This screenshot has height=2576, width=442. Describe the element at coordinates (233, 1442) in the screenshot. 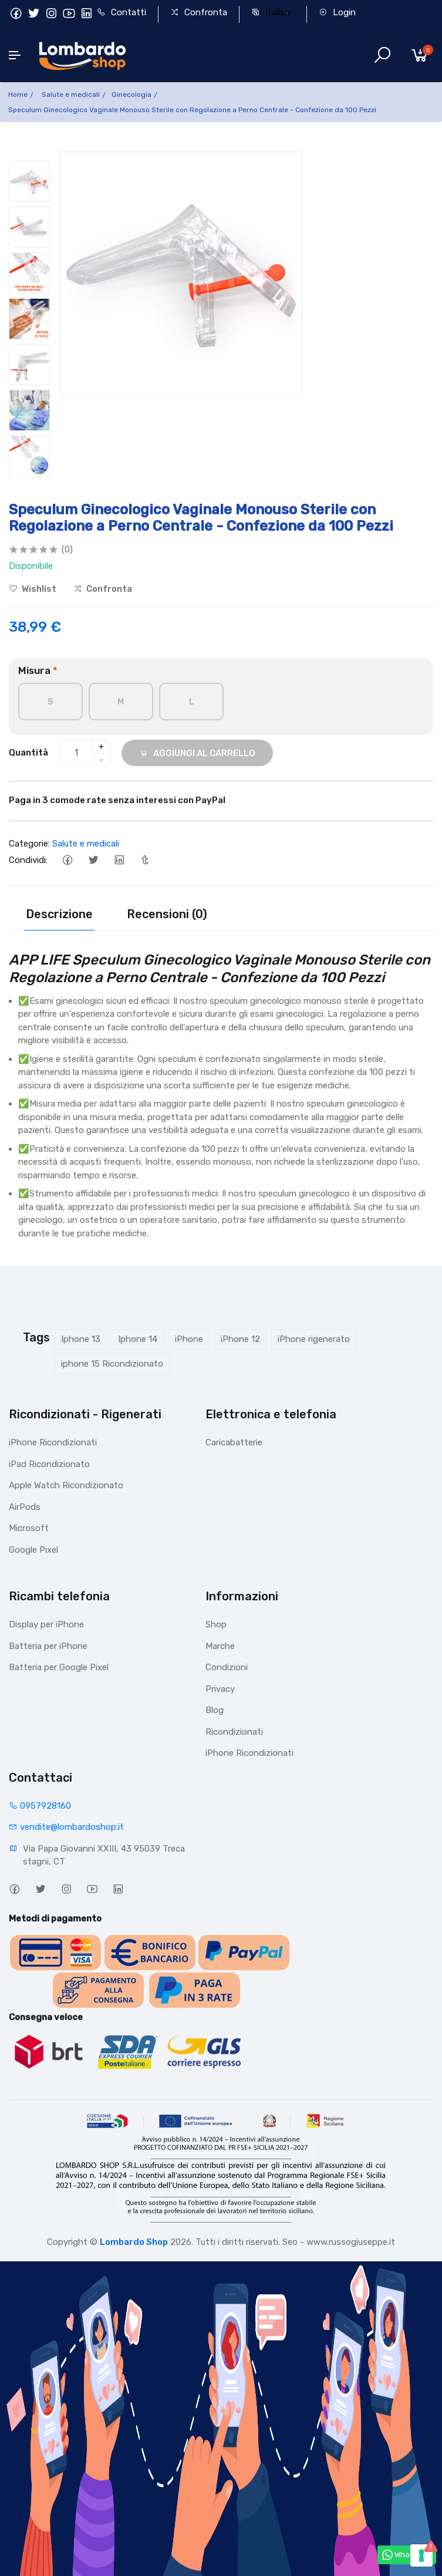

I see `Caricabatterie` at that location.